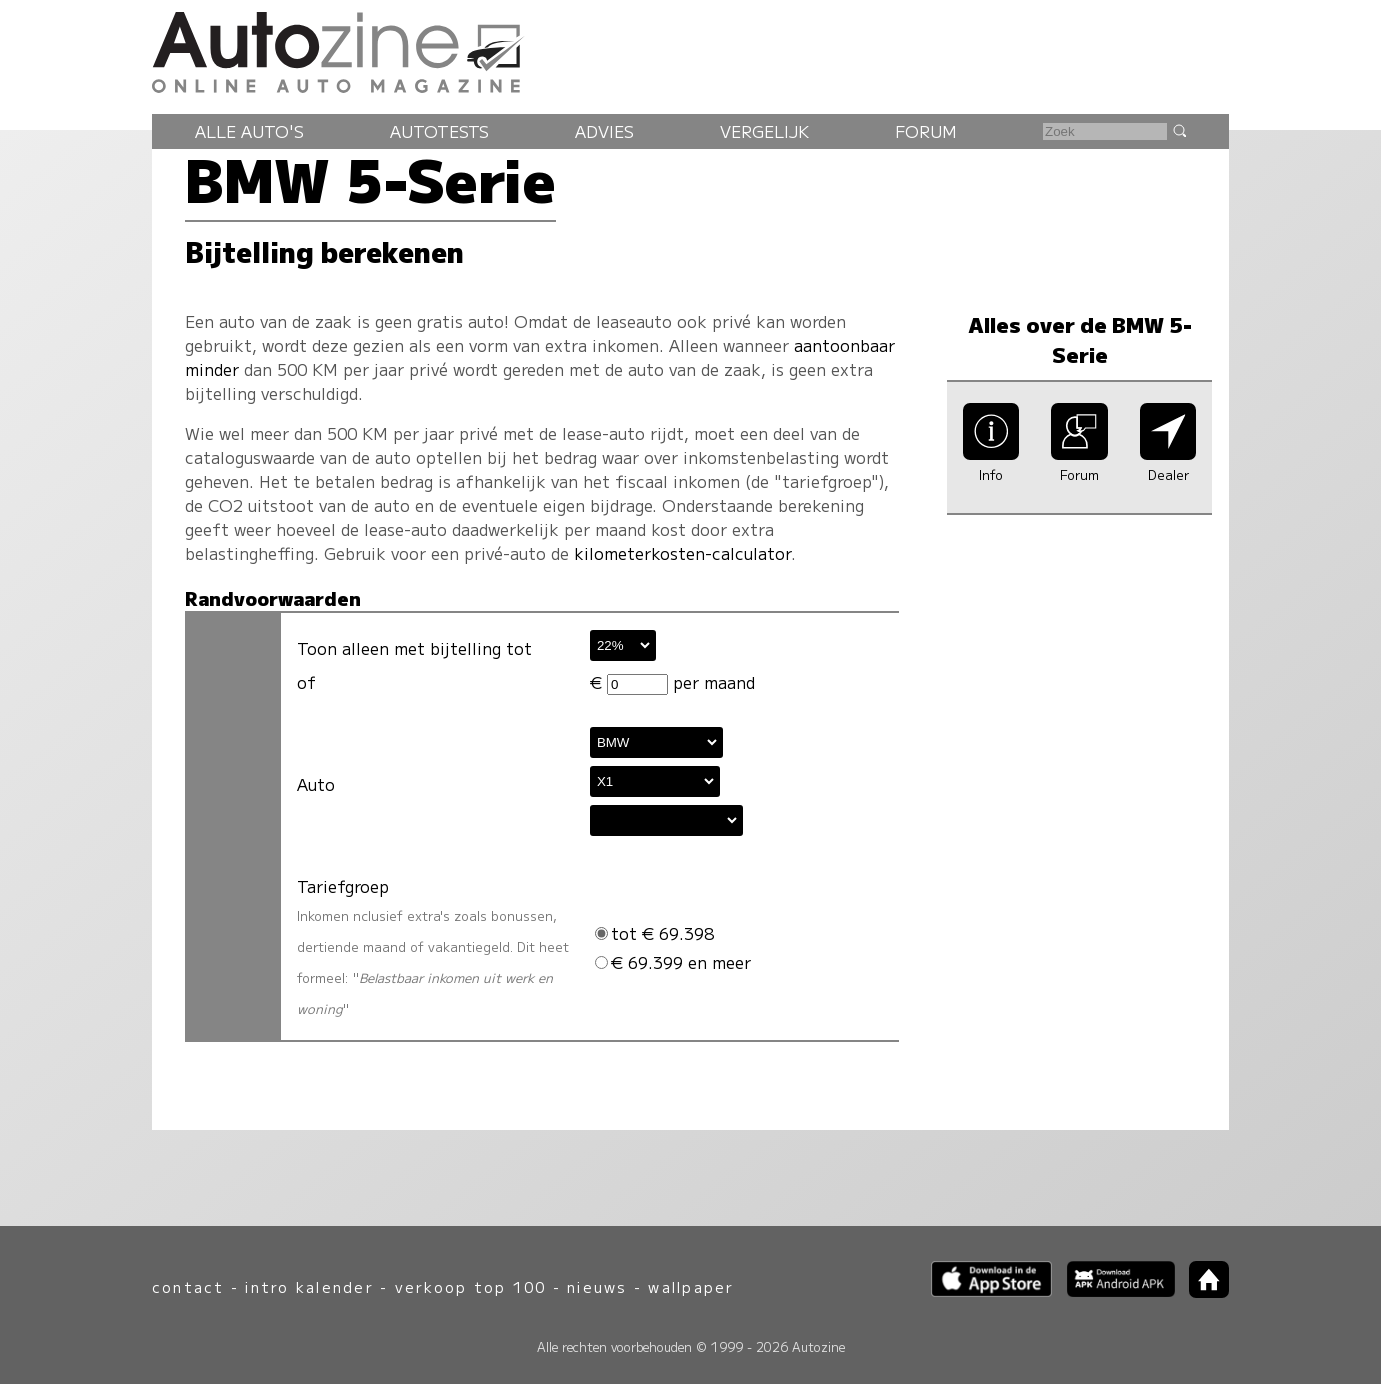  What do you see at coordinates (309, 1286) in the screenshot?
I see `intro kalender` at bounding box center [309, 1286].